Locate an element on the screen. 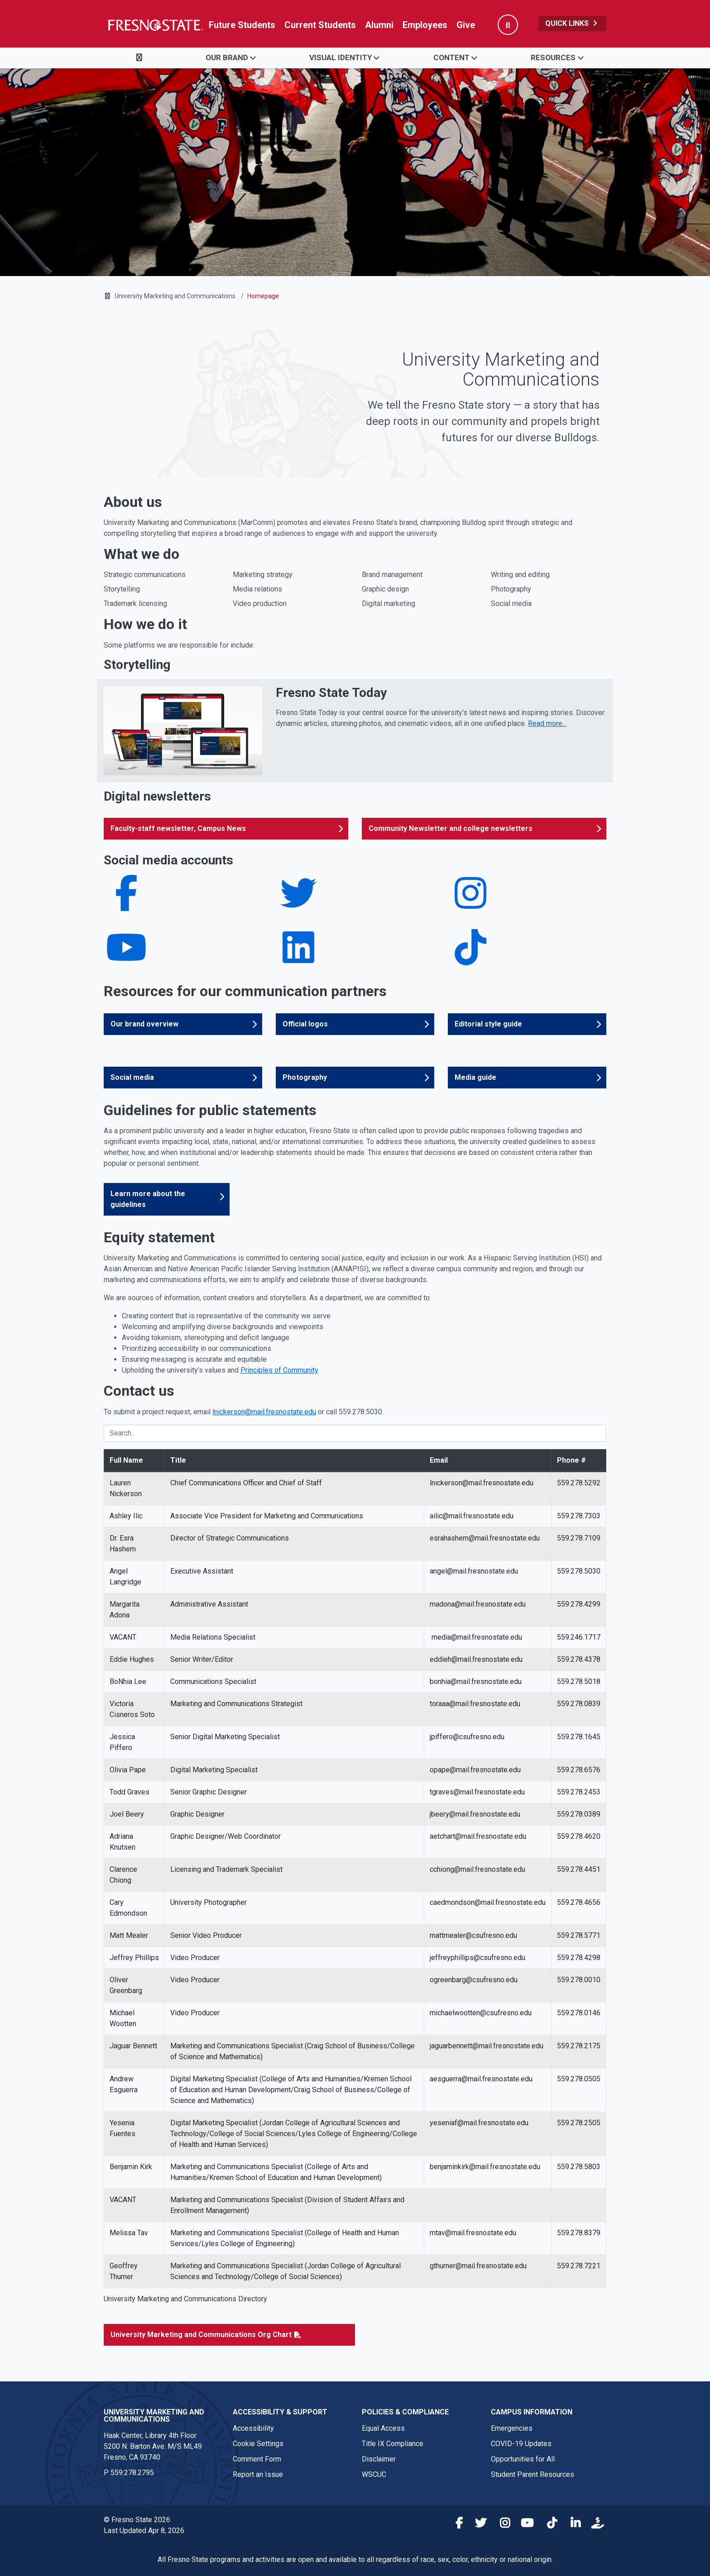 The image size is (710, 2576). Student Parent Resources is located at coordinates (532, 2474).